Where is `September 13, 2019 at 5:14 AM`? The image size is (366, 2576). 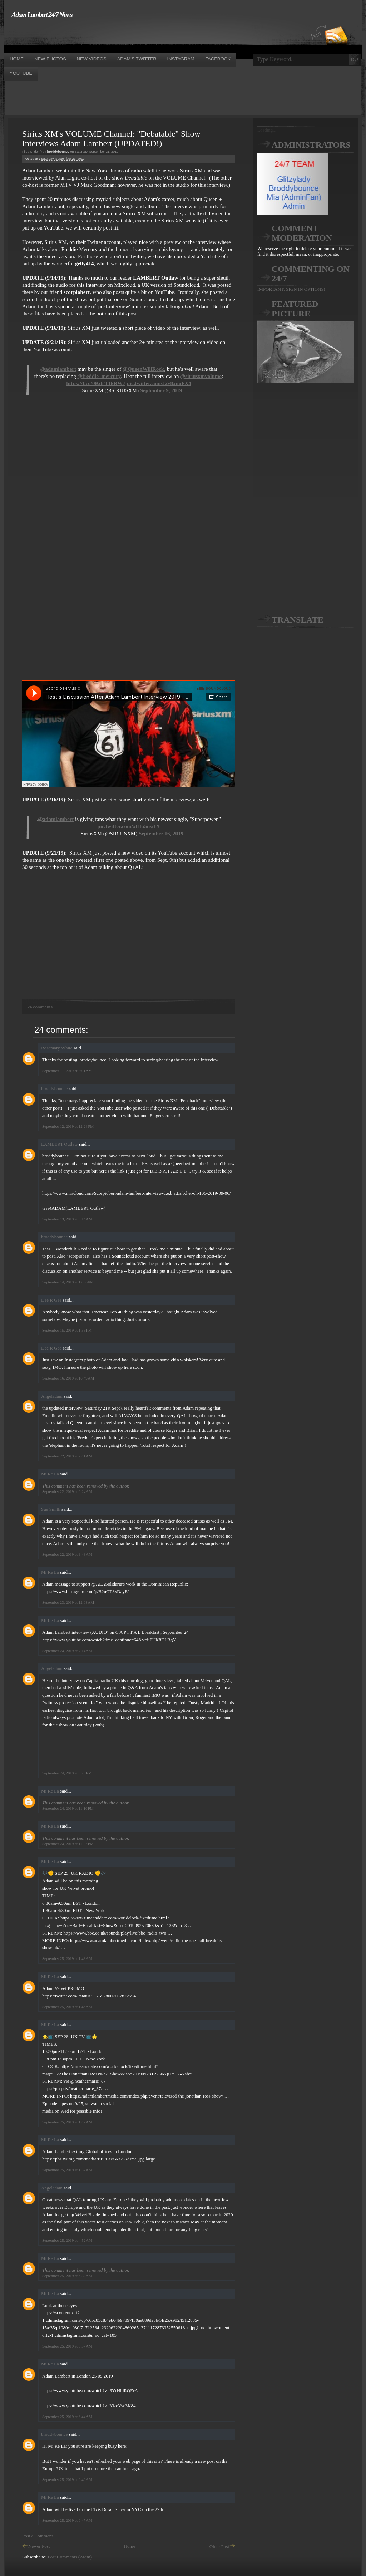
September 13, 2019 at 5:14 AM is located at coordinates (67, 1219).